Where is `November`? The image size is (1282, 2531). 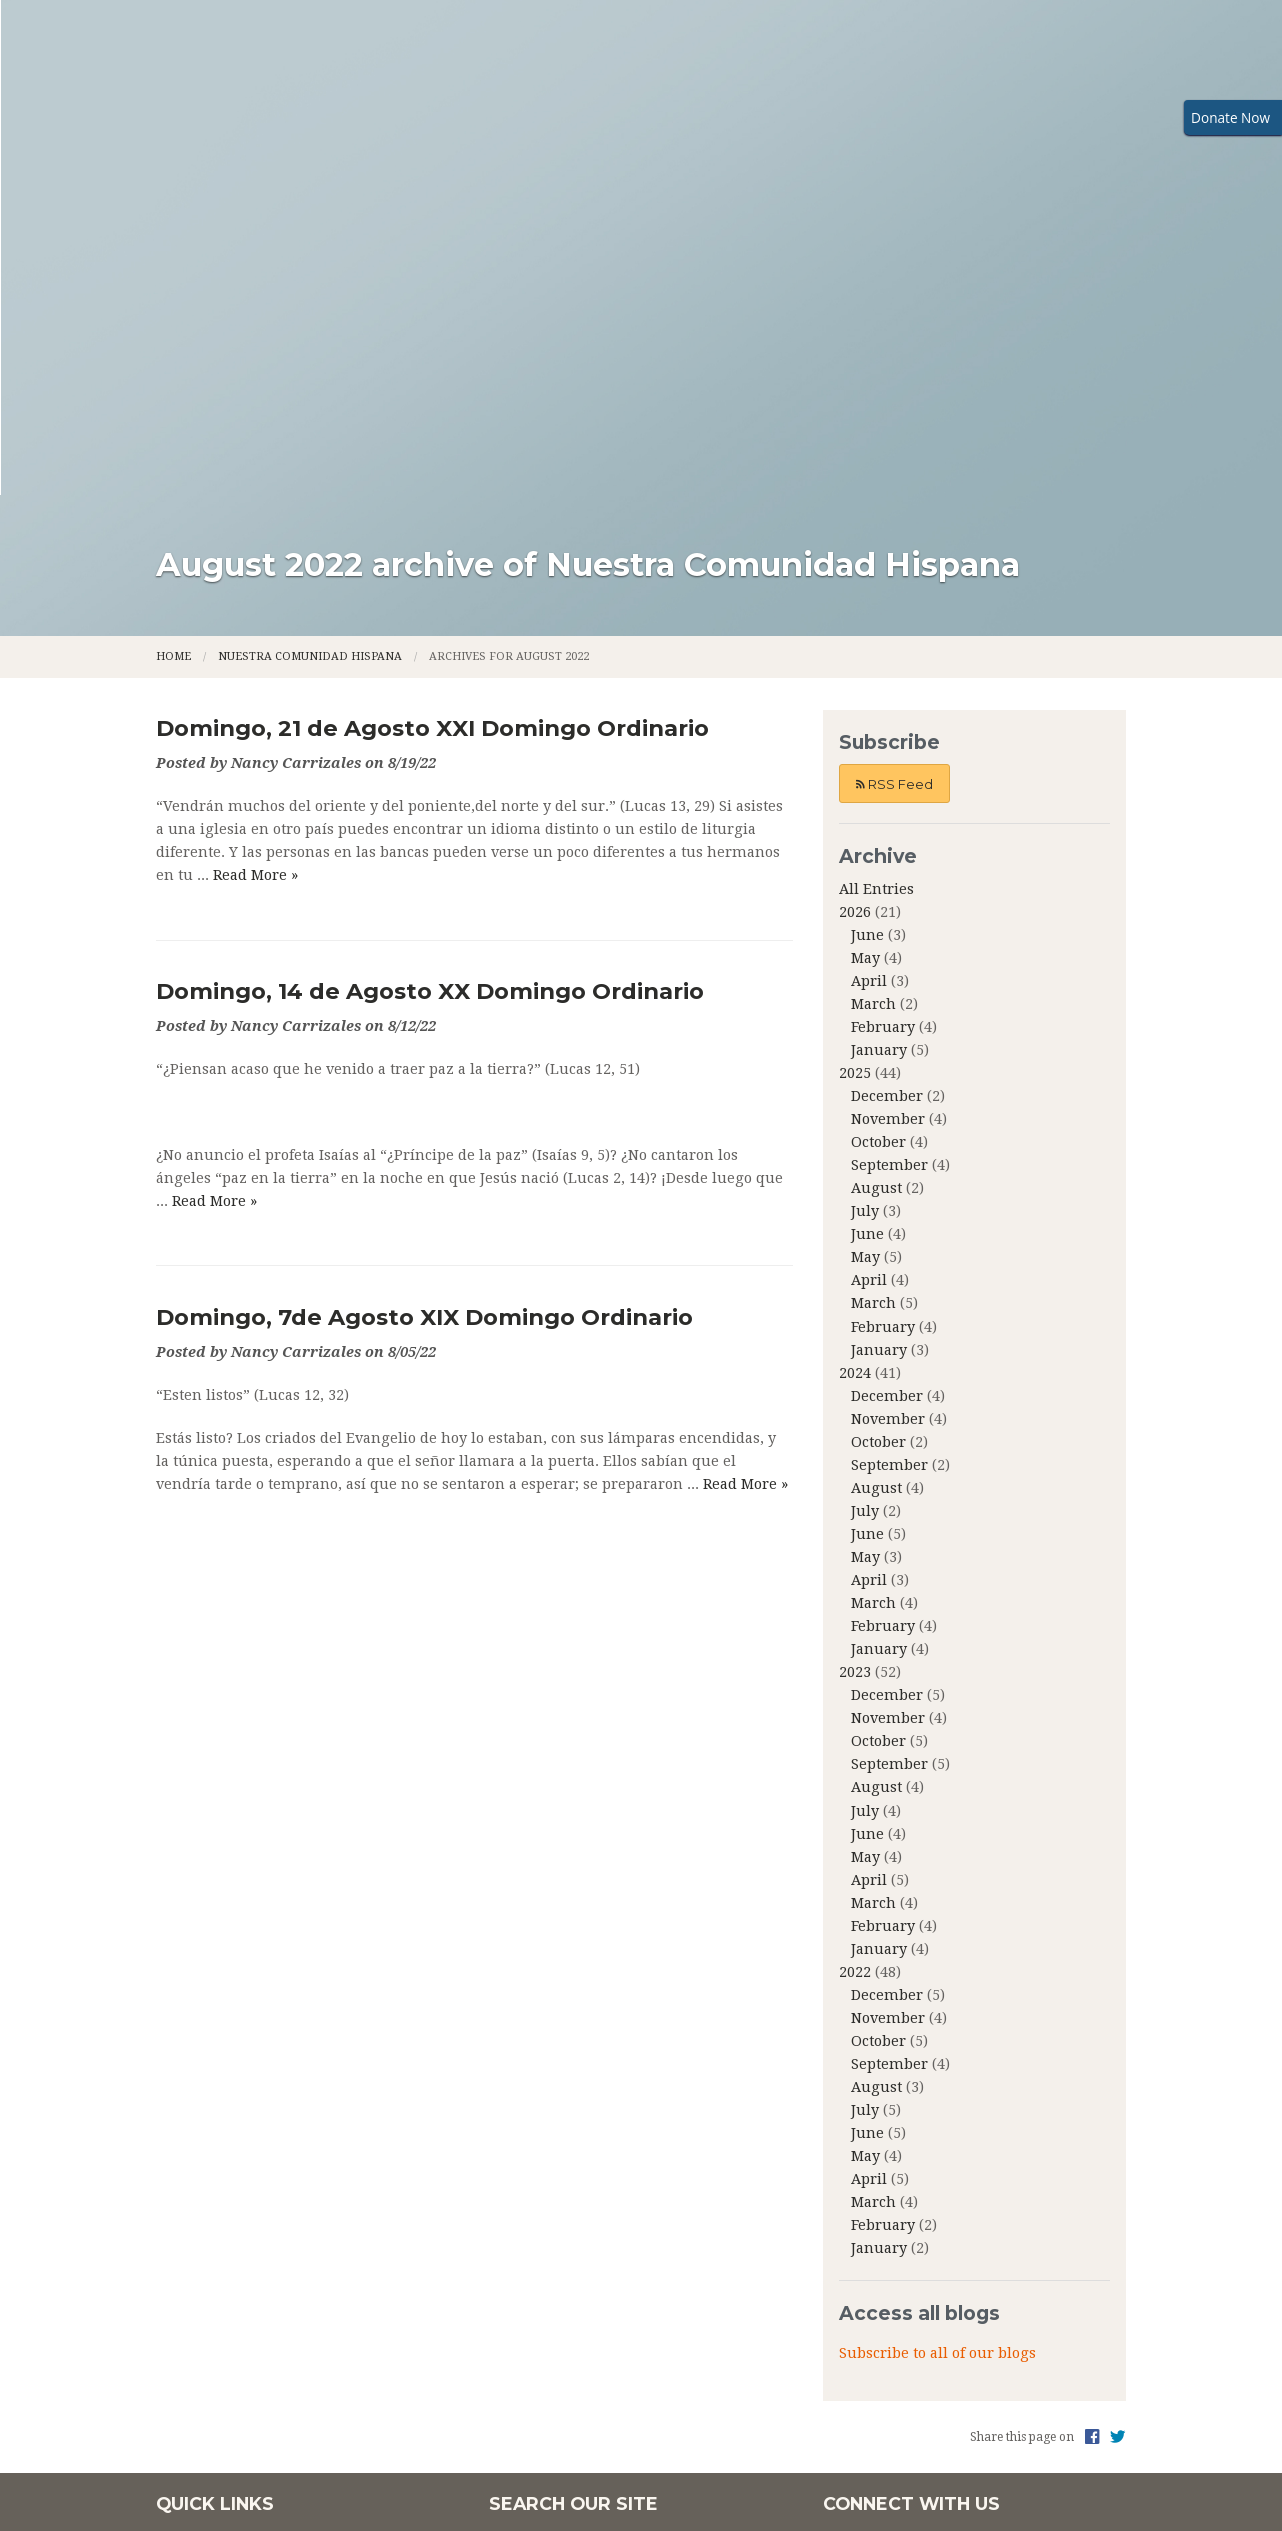 November is located at coordinates (888, 809).